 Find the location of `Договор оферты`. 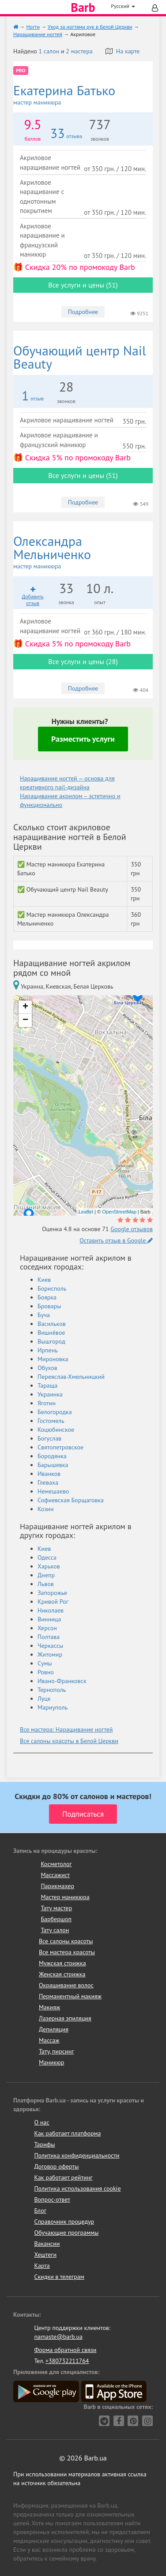

Договор оферты is located at coordinates (56, 2166).